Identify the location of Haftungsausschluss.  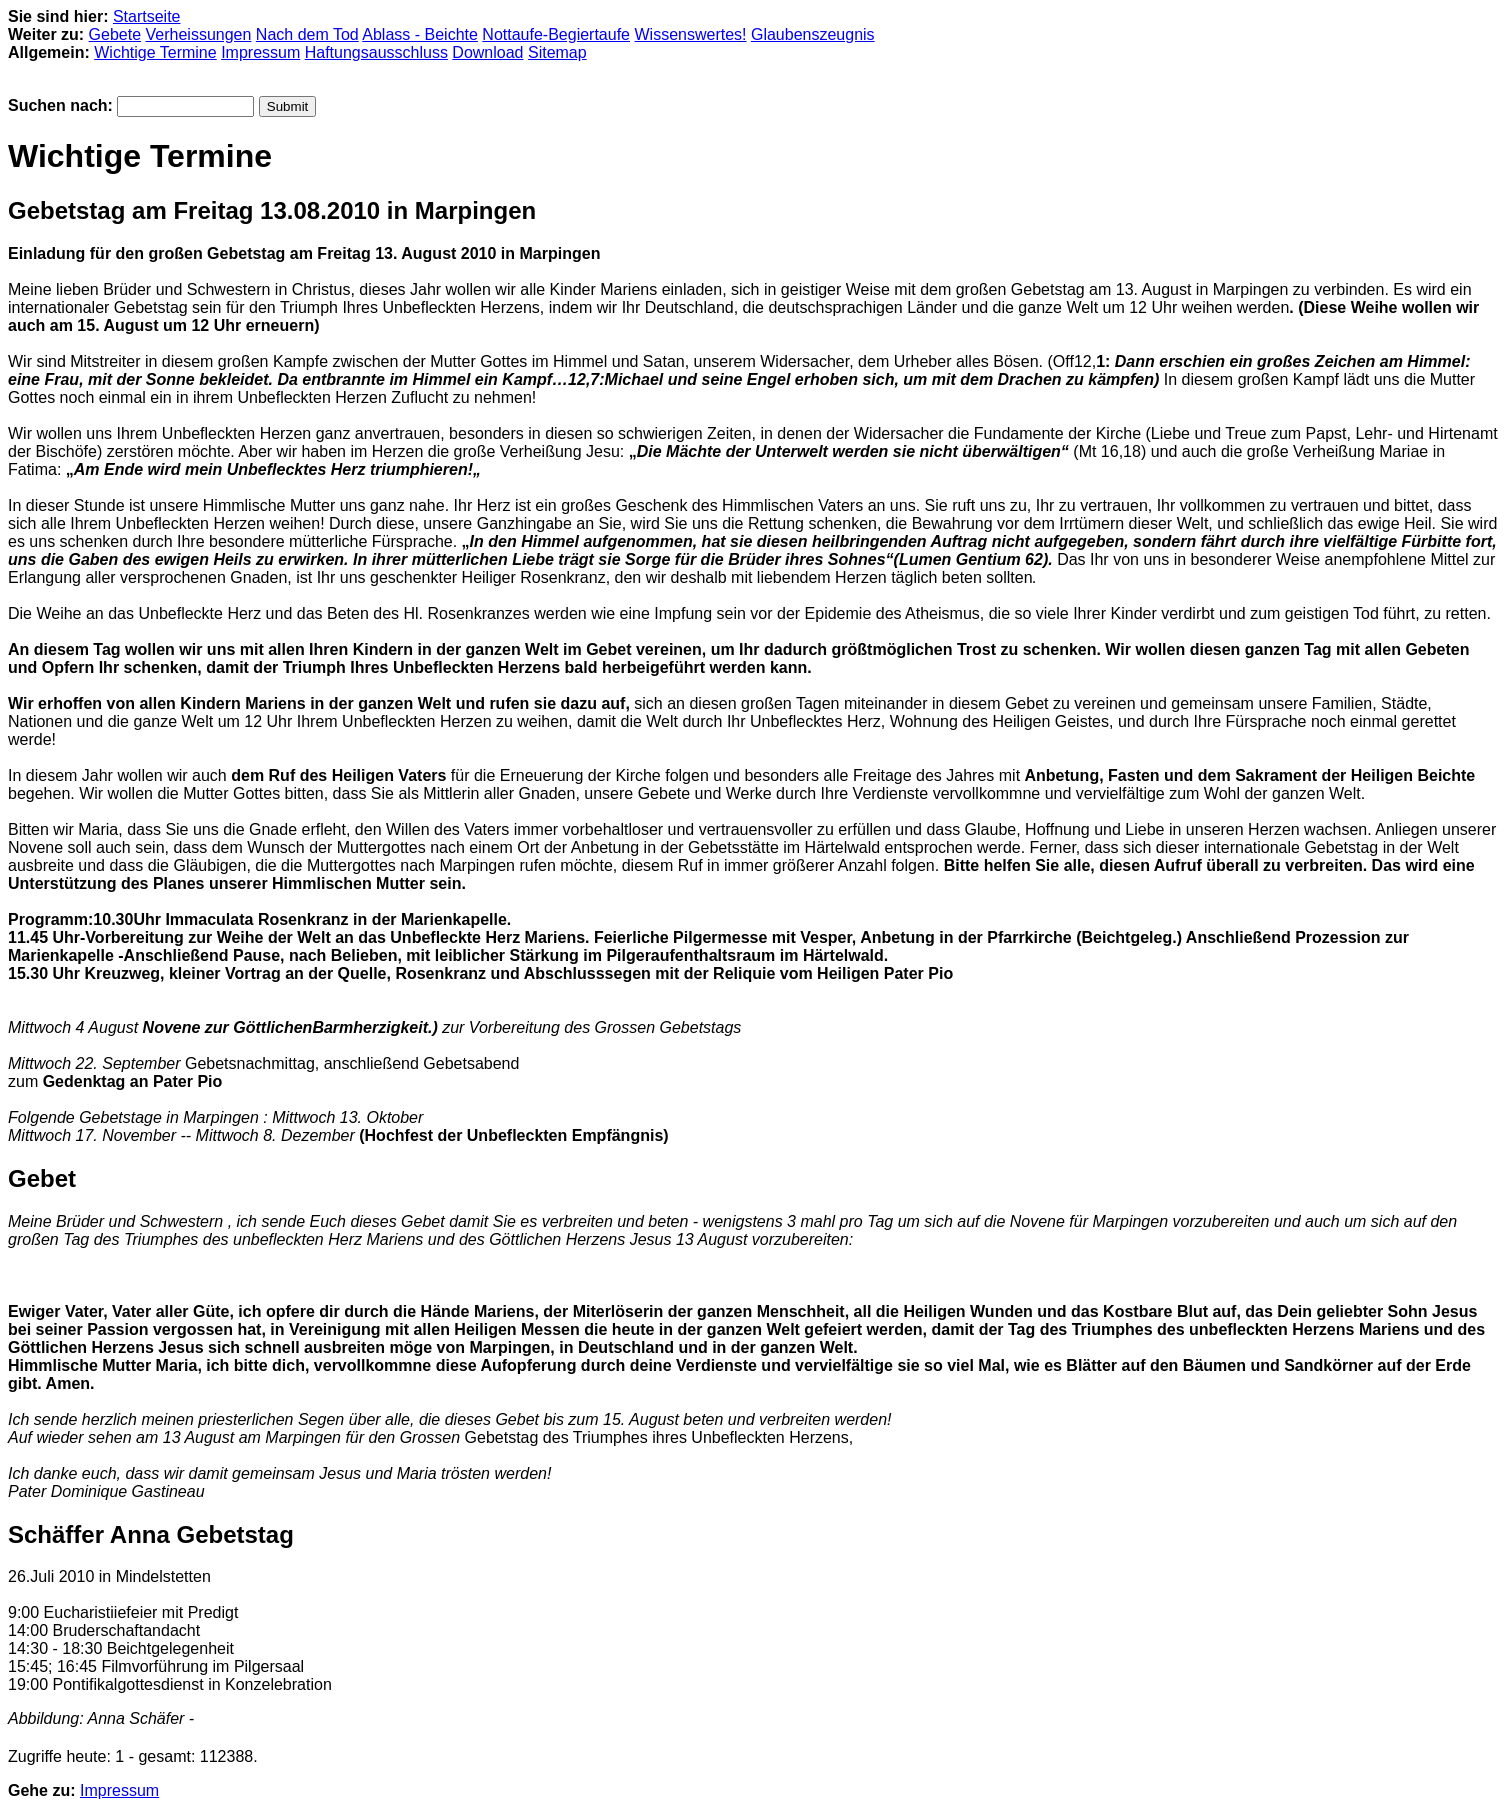
(376, 52).